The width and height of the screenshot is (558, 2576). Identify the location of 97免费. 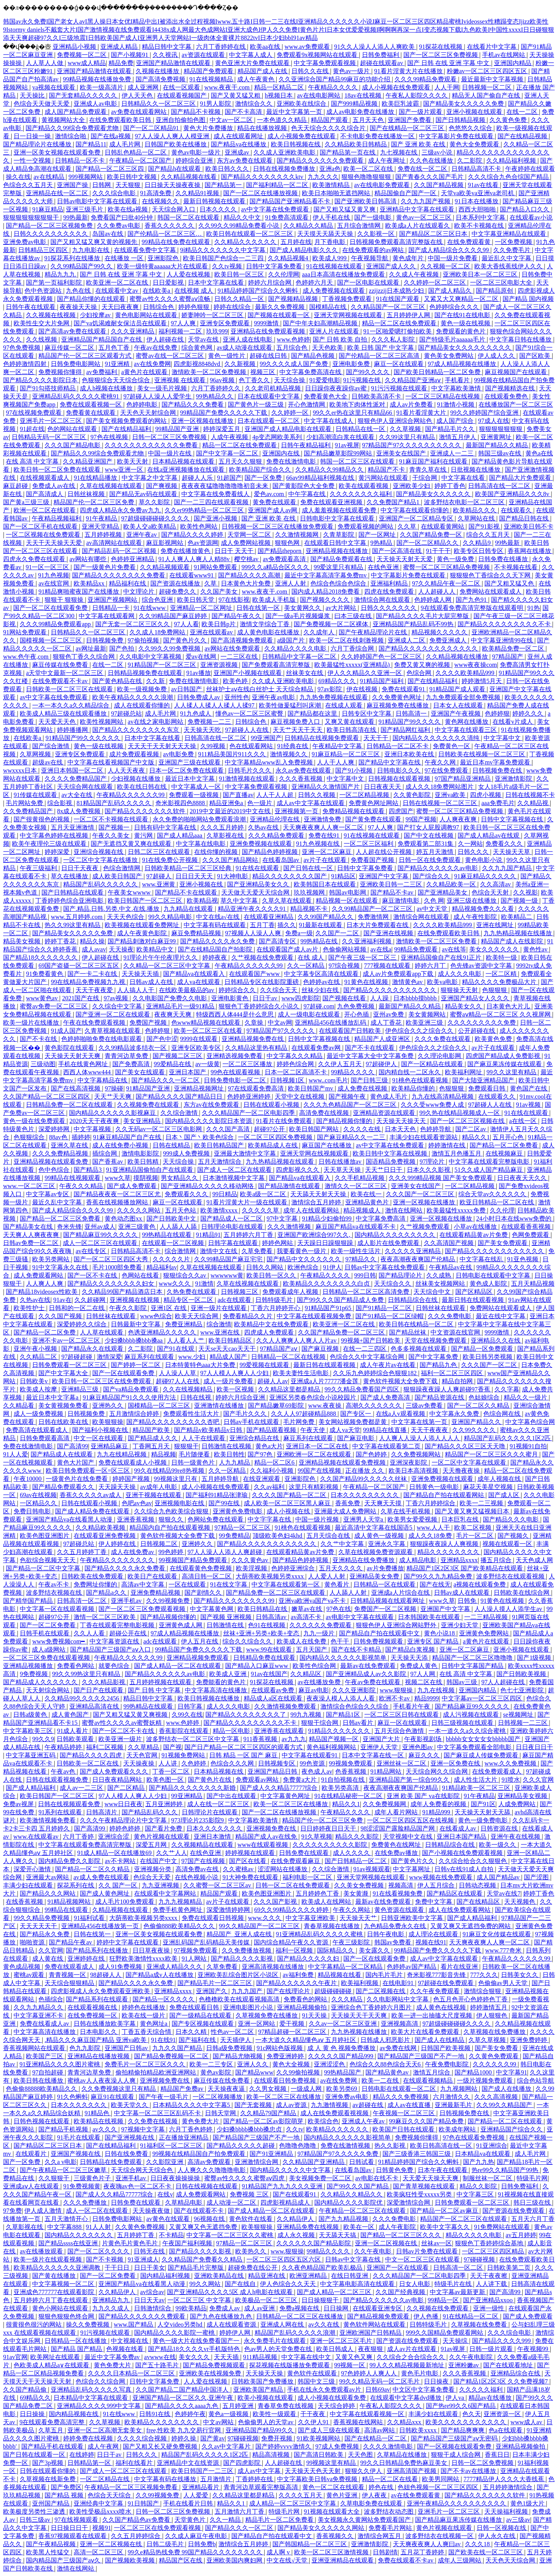
(12, 2210).